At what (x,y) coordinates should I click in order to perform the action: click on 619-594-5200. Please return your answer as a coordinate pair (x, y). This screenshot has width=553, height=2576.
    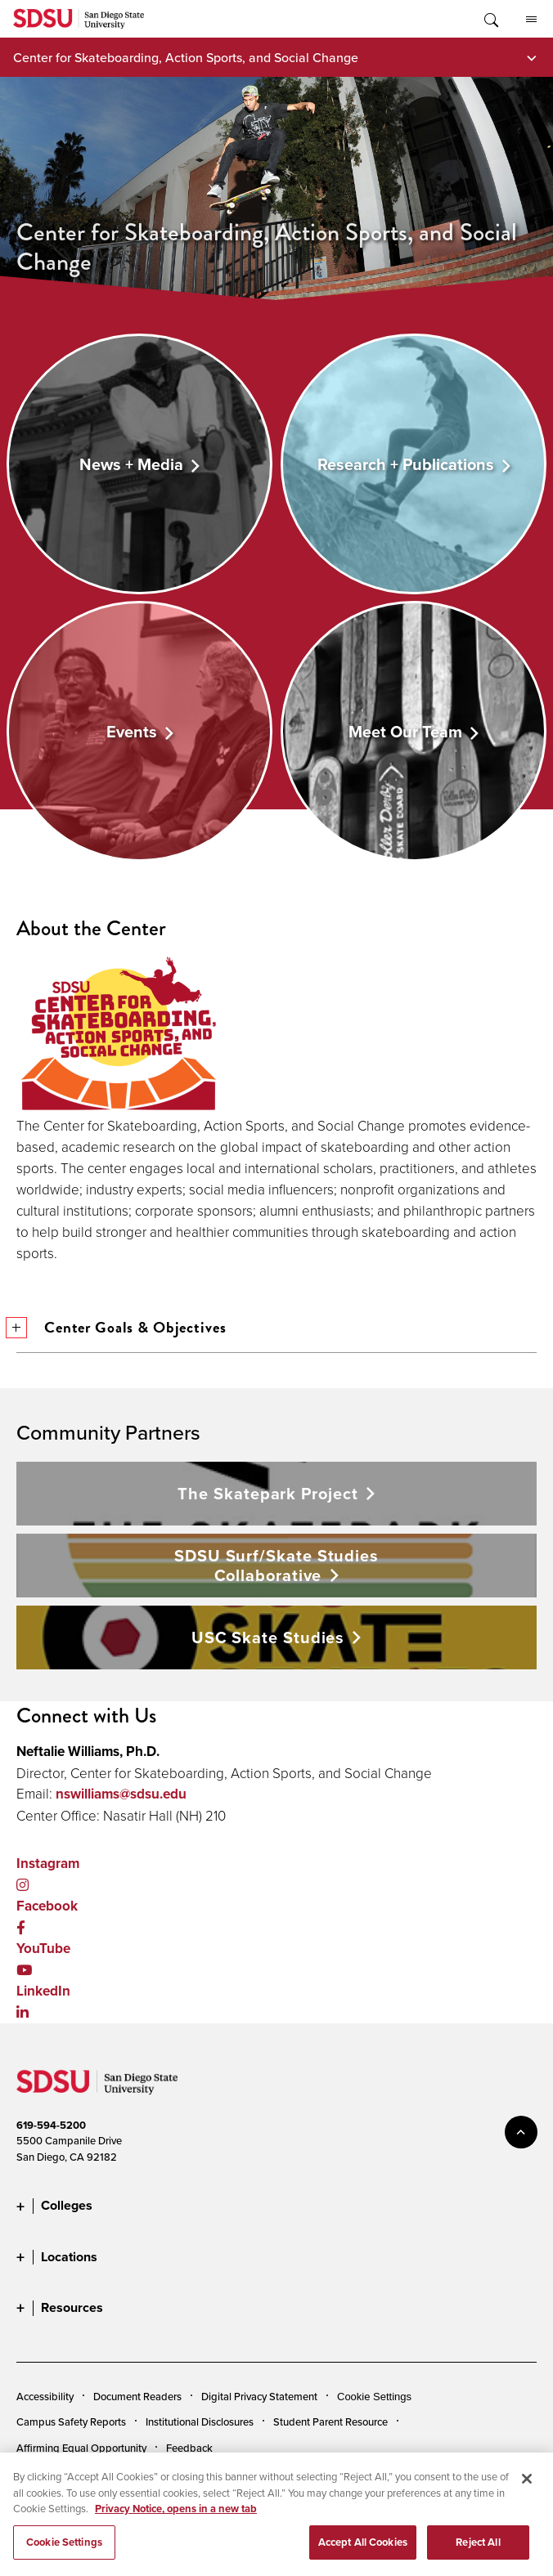
    Looking at the image, I should click on (51, 2125).